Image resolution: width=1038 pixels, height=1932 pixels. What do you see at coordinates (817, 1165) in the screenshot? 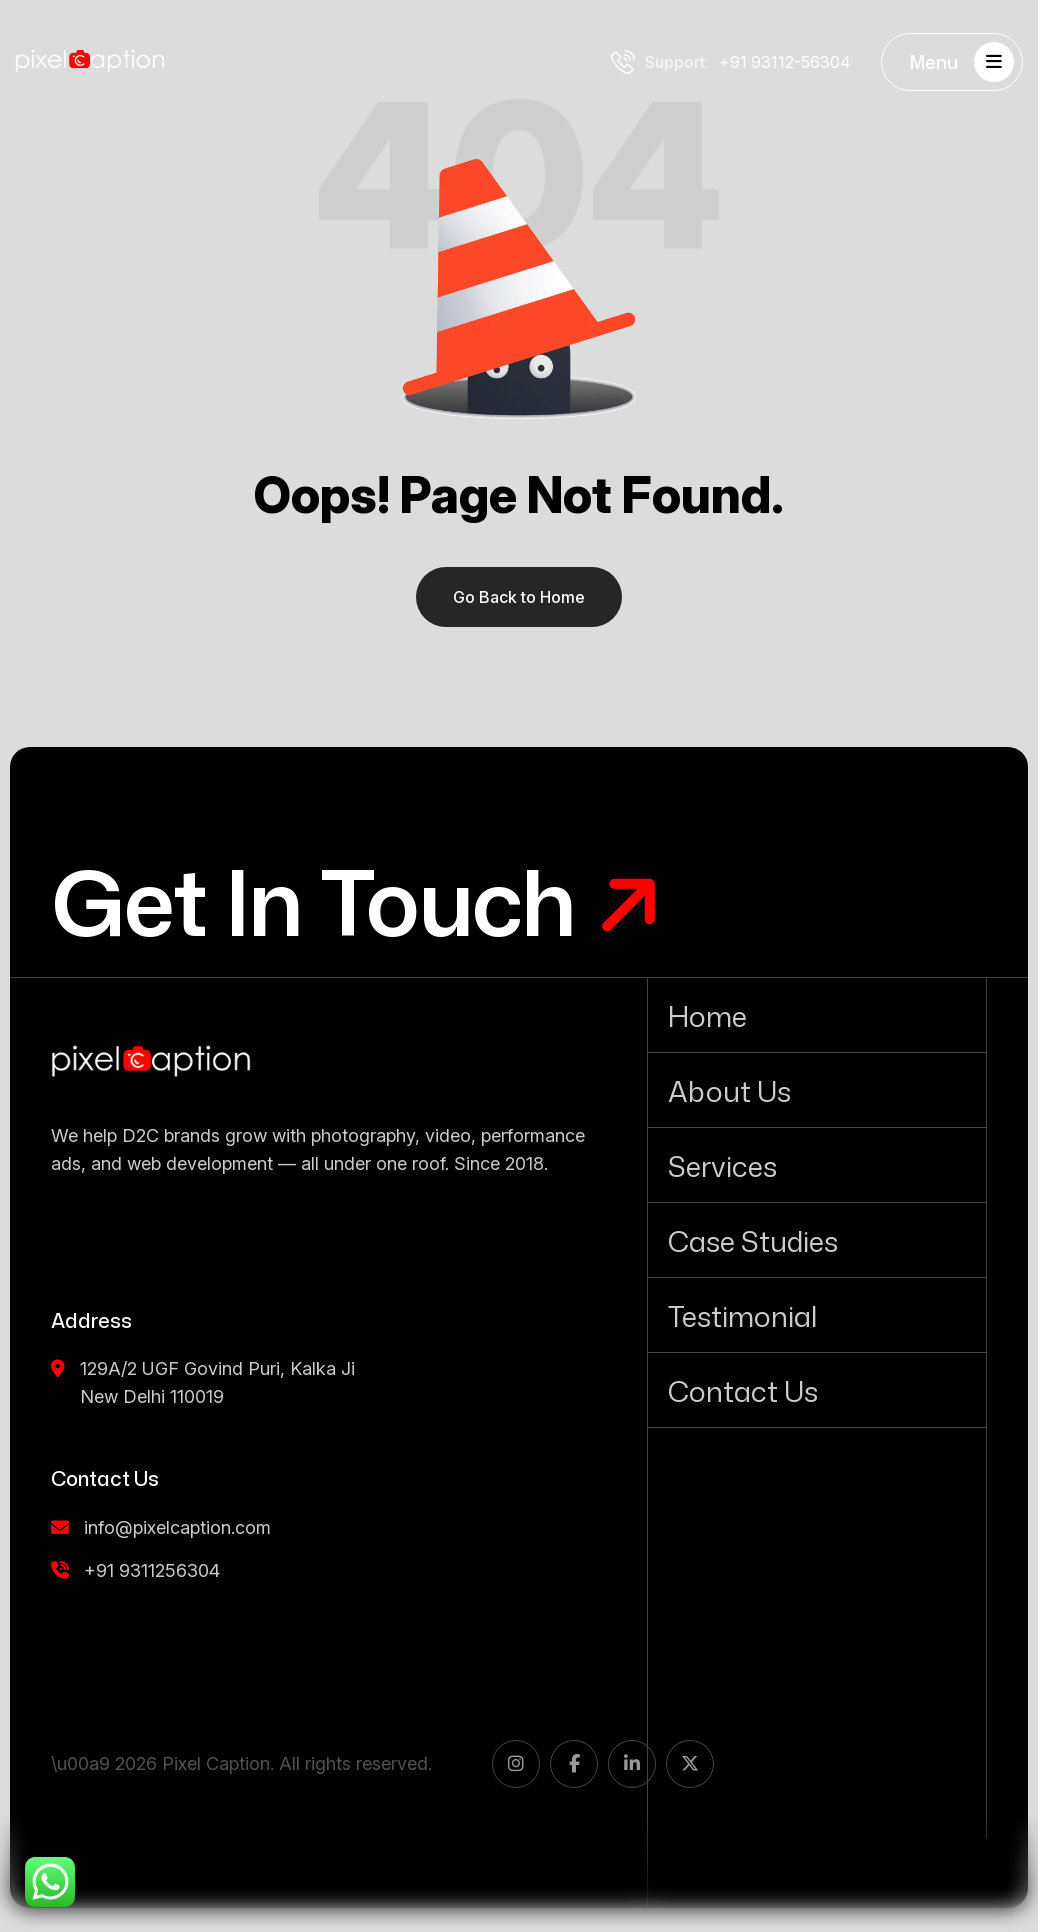
I see `[Services]` at bounding box center [817, 1165].